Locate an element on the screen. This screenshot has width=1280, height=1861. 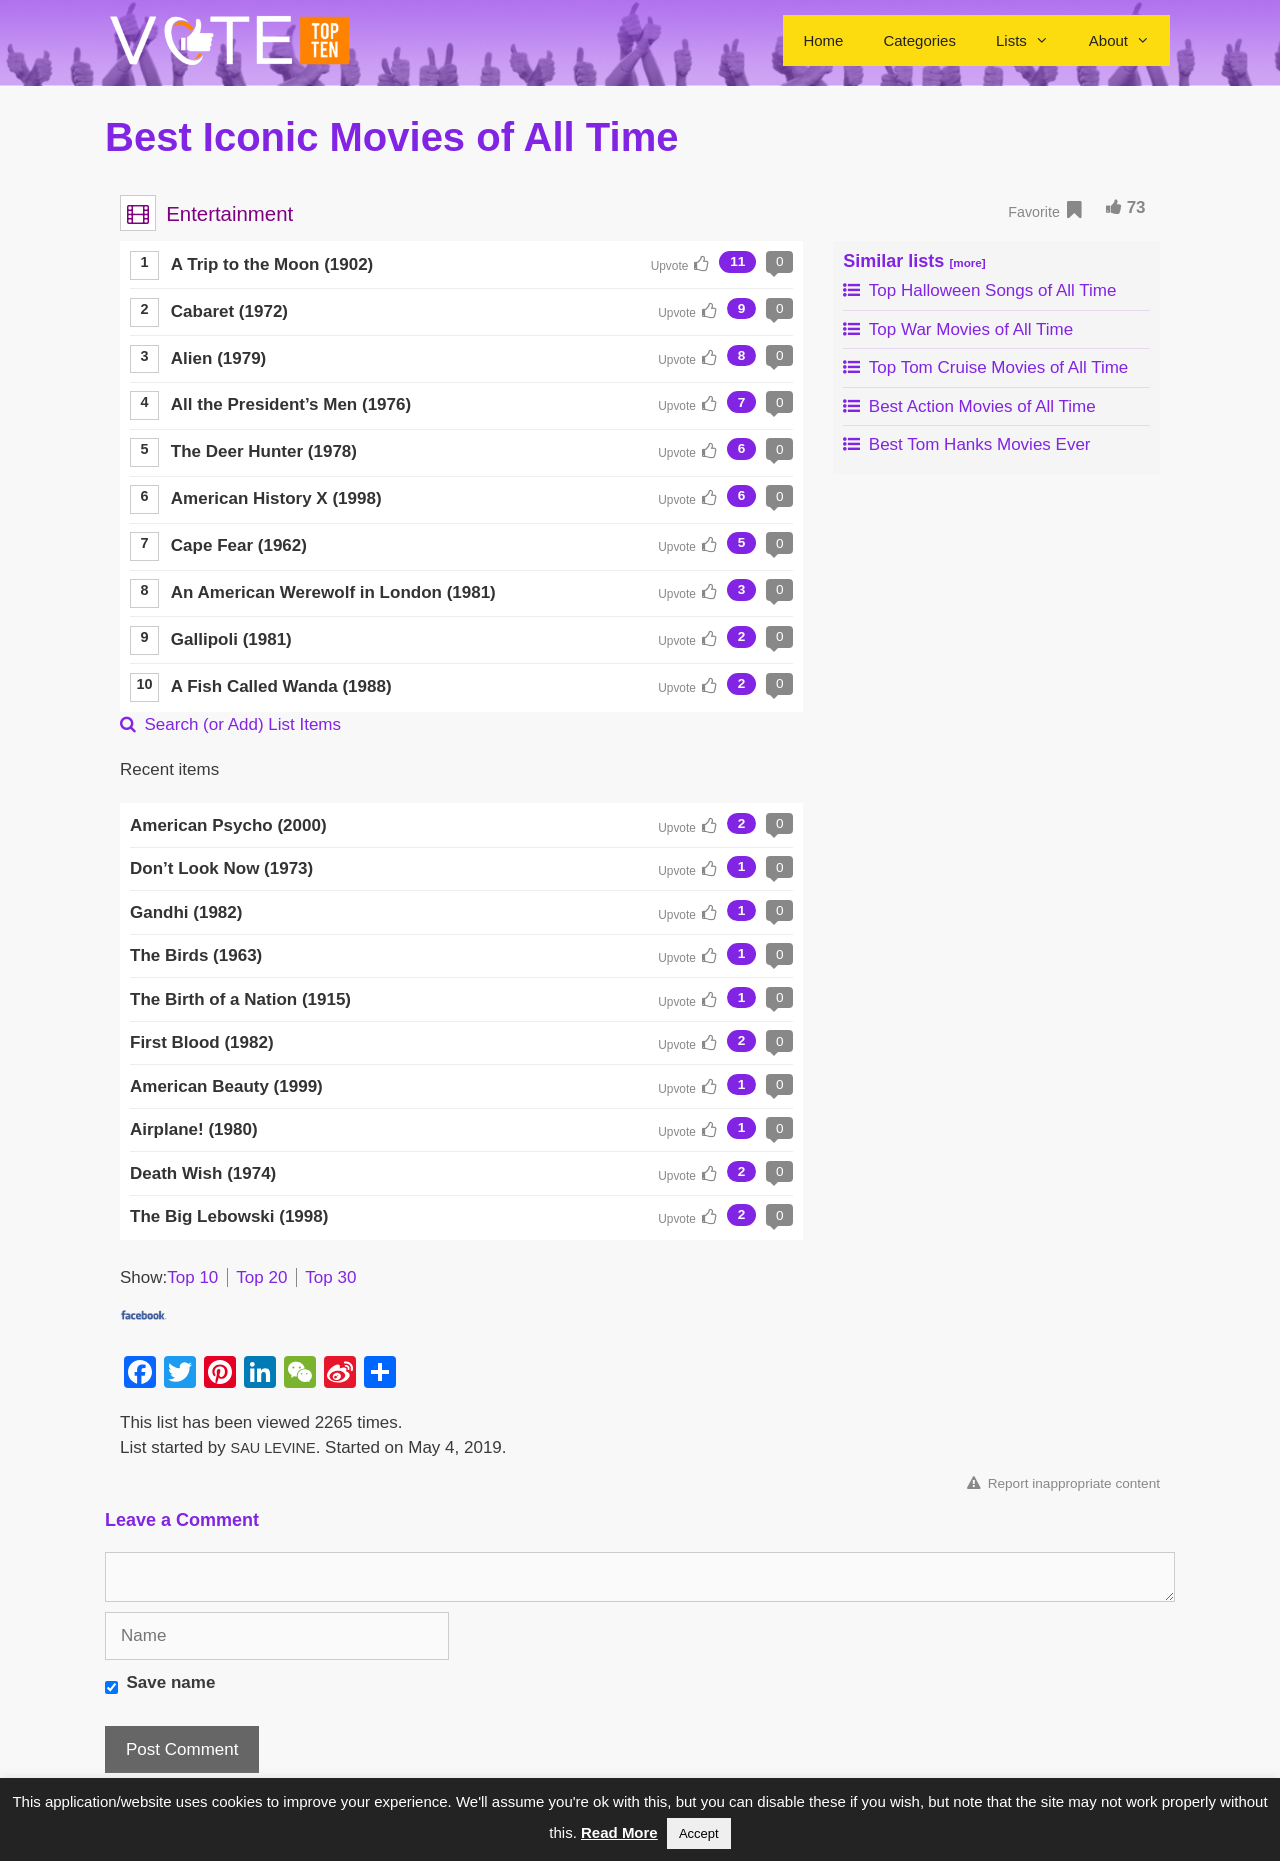
A Trip to the Moon (1902) is located at coordinates (272, 264).